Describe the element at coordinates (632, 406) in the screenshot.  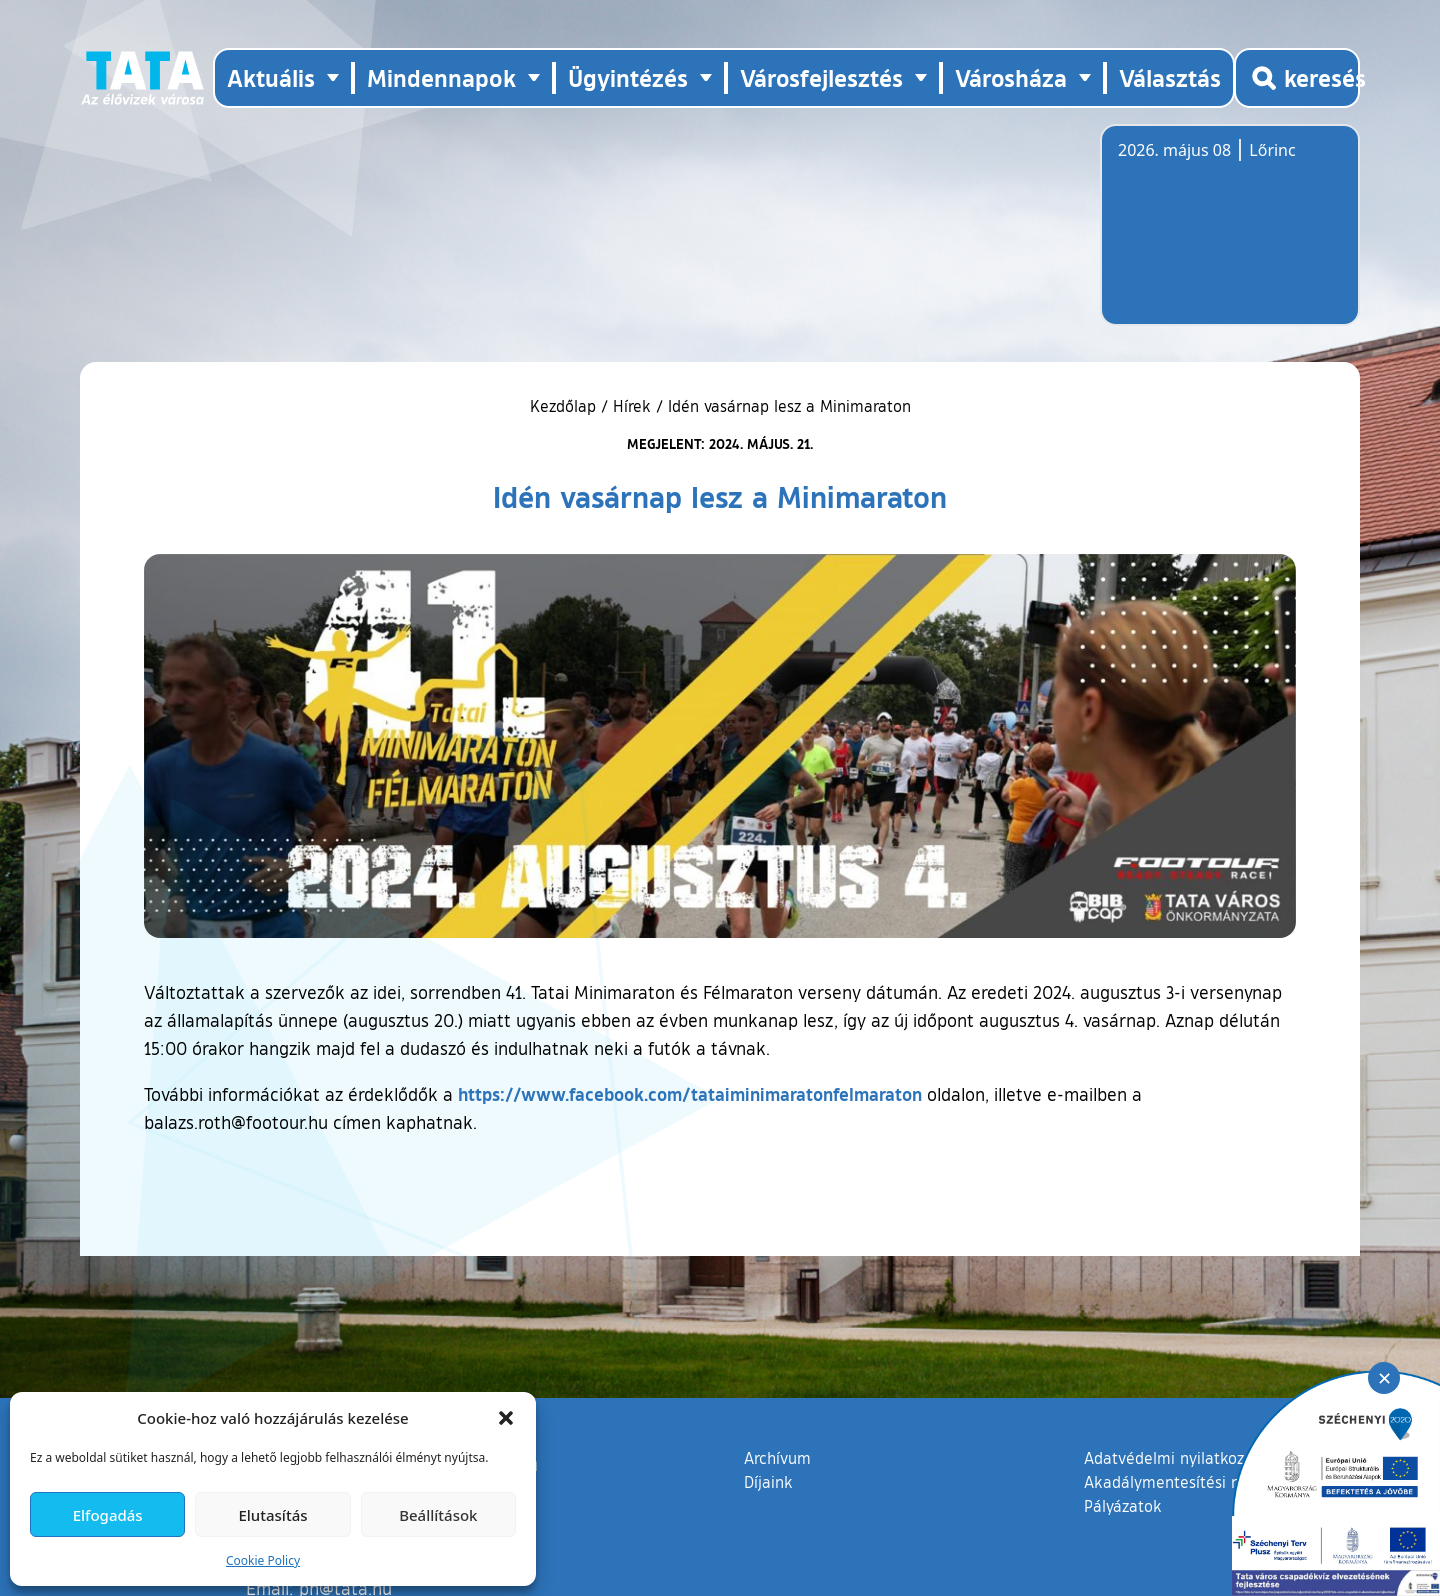
I see `Hírek` at that location.